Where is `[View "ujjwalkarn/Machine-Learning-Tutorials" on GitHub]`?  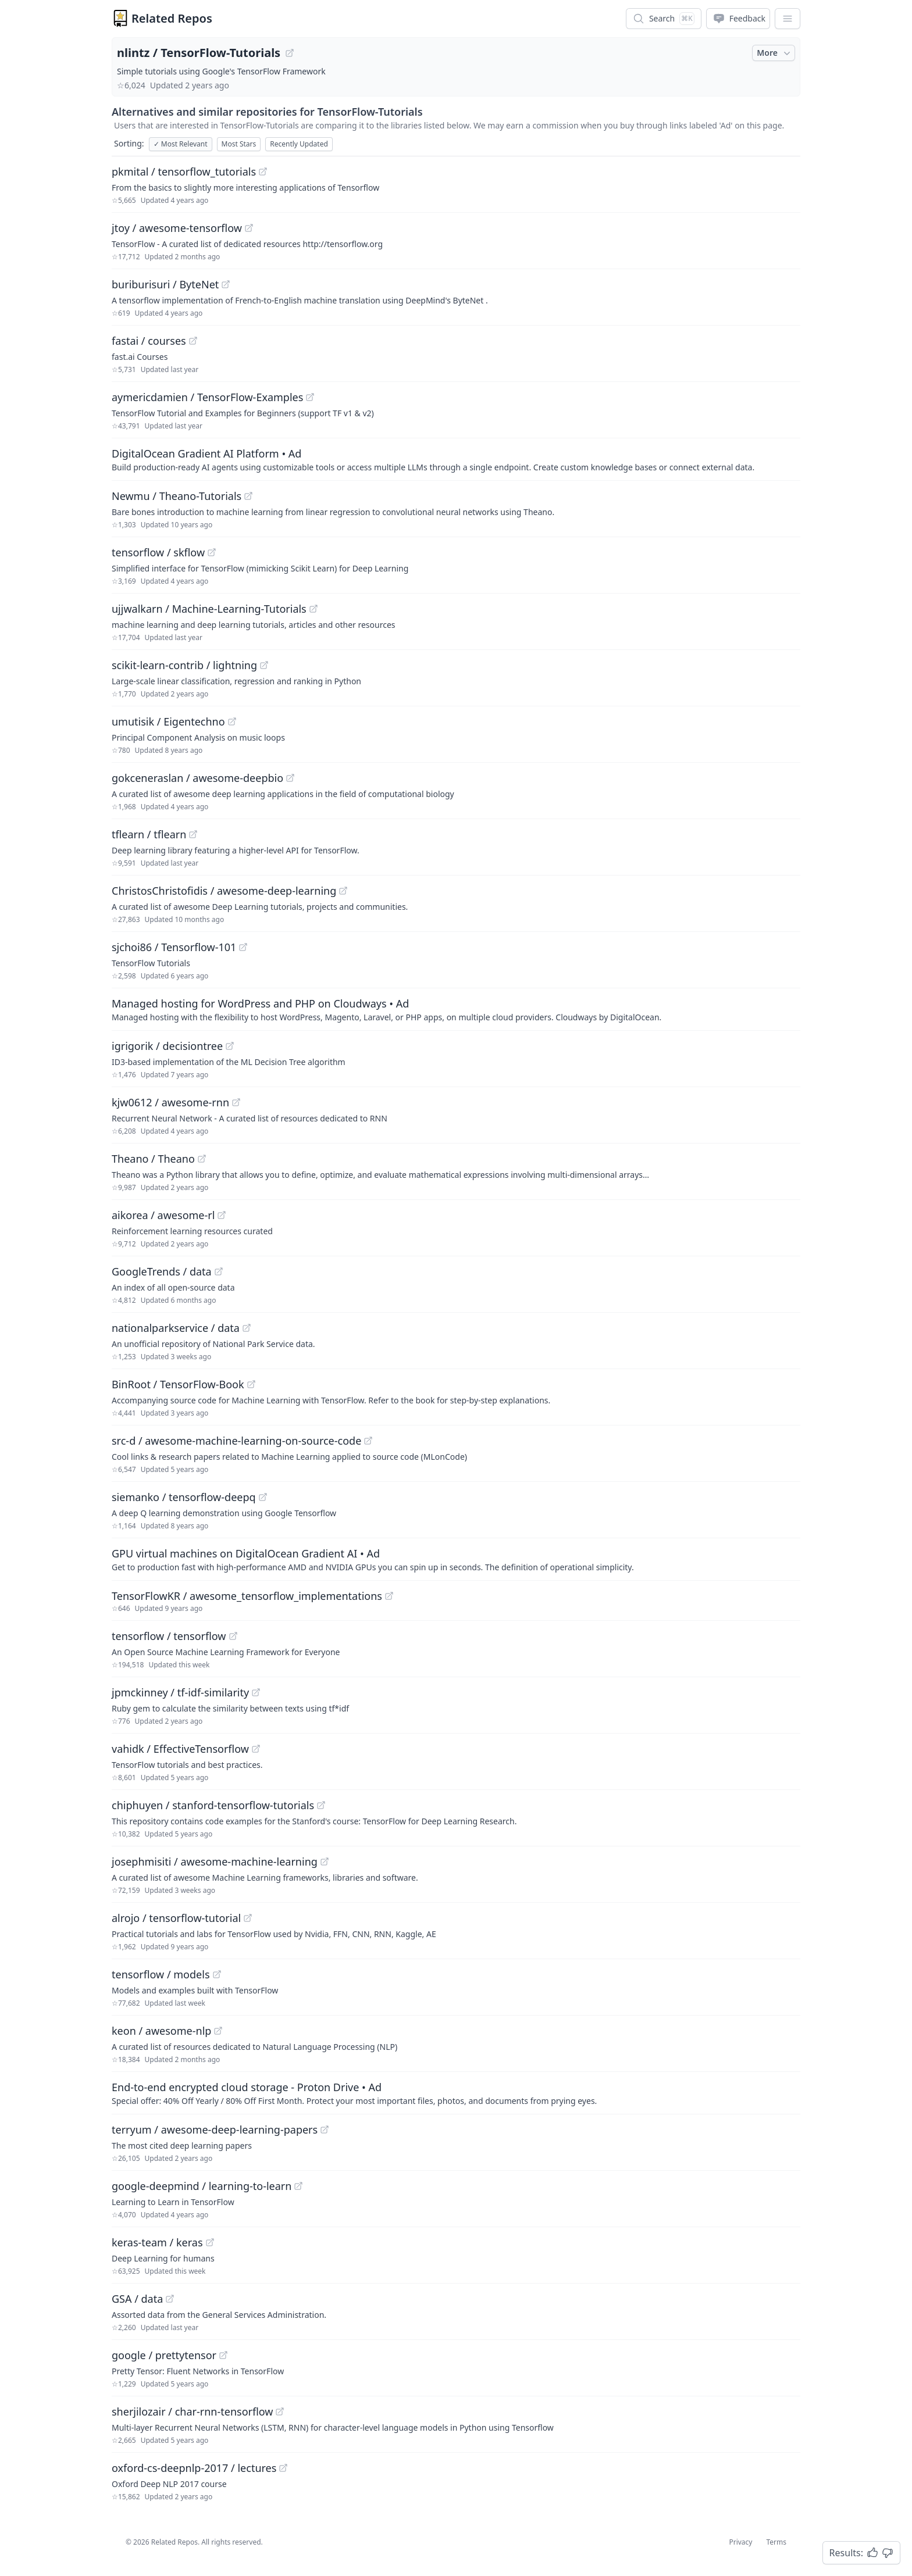 [View "ujjwalkarn/Machine-Learning-Tutorials" on GitHub] is located at coordinates (313, 608).